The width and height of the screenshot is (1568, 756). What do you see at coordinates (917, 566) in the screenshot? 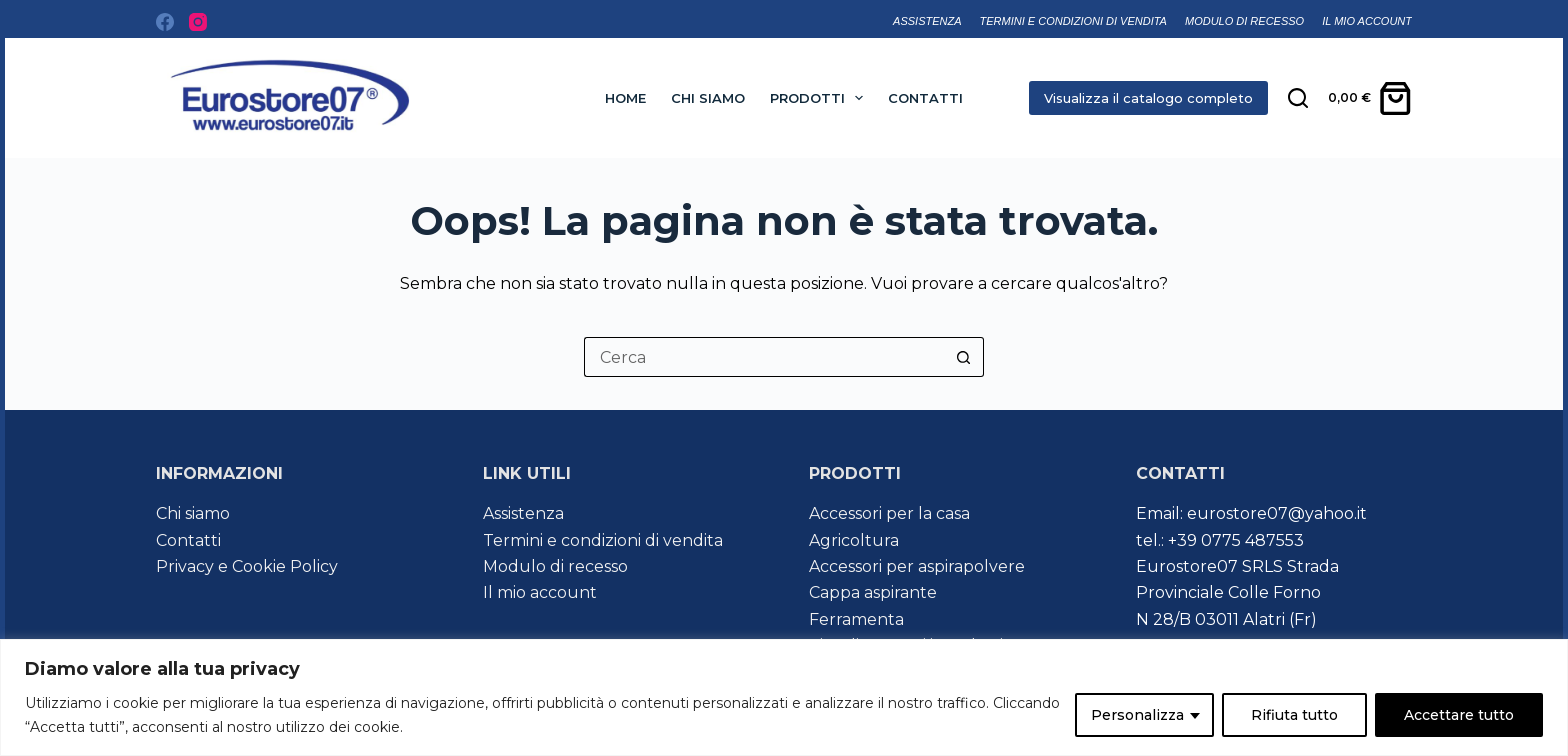
I see `Accessori per aspirapolvere` at bounding box center [917, 566].